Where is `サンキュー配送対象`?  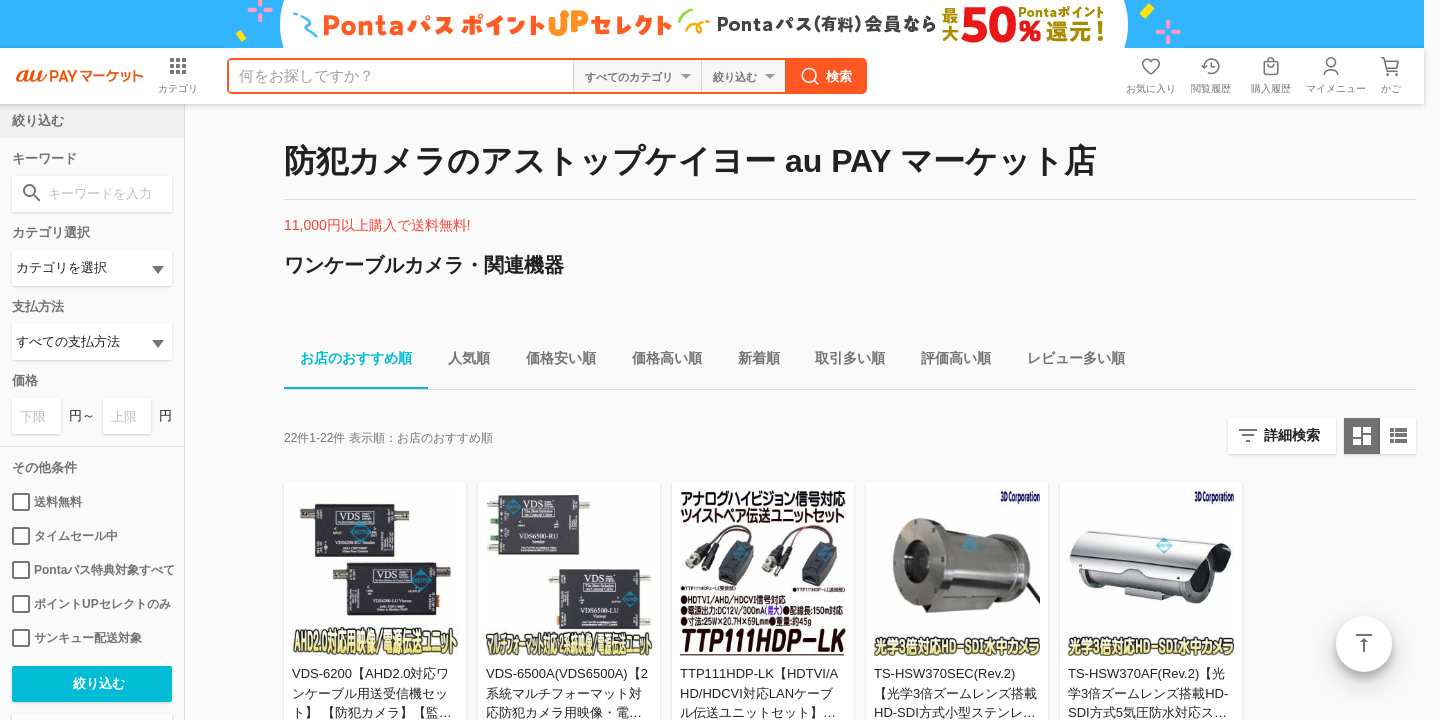 サンキュー配送対象 is located at coordinates (77, 638).